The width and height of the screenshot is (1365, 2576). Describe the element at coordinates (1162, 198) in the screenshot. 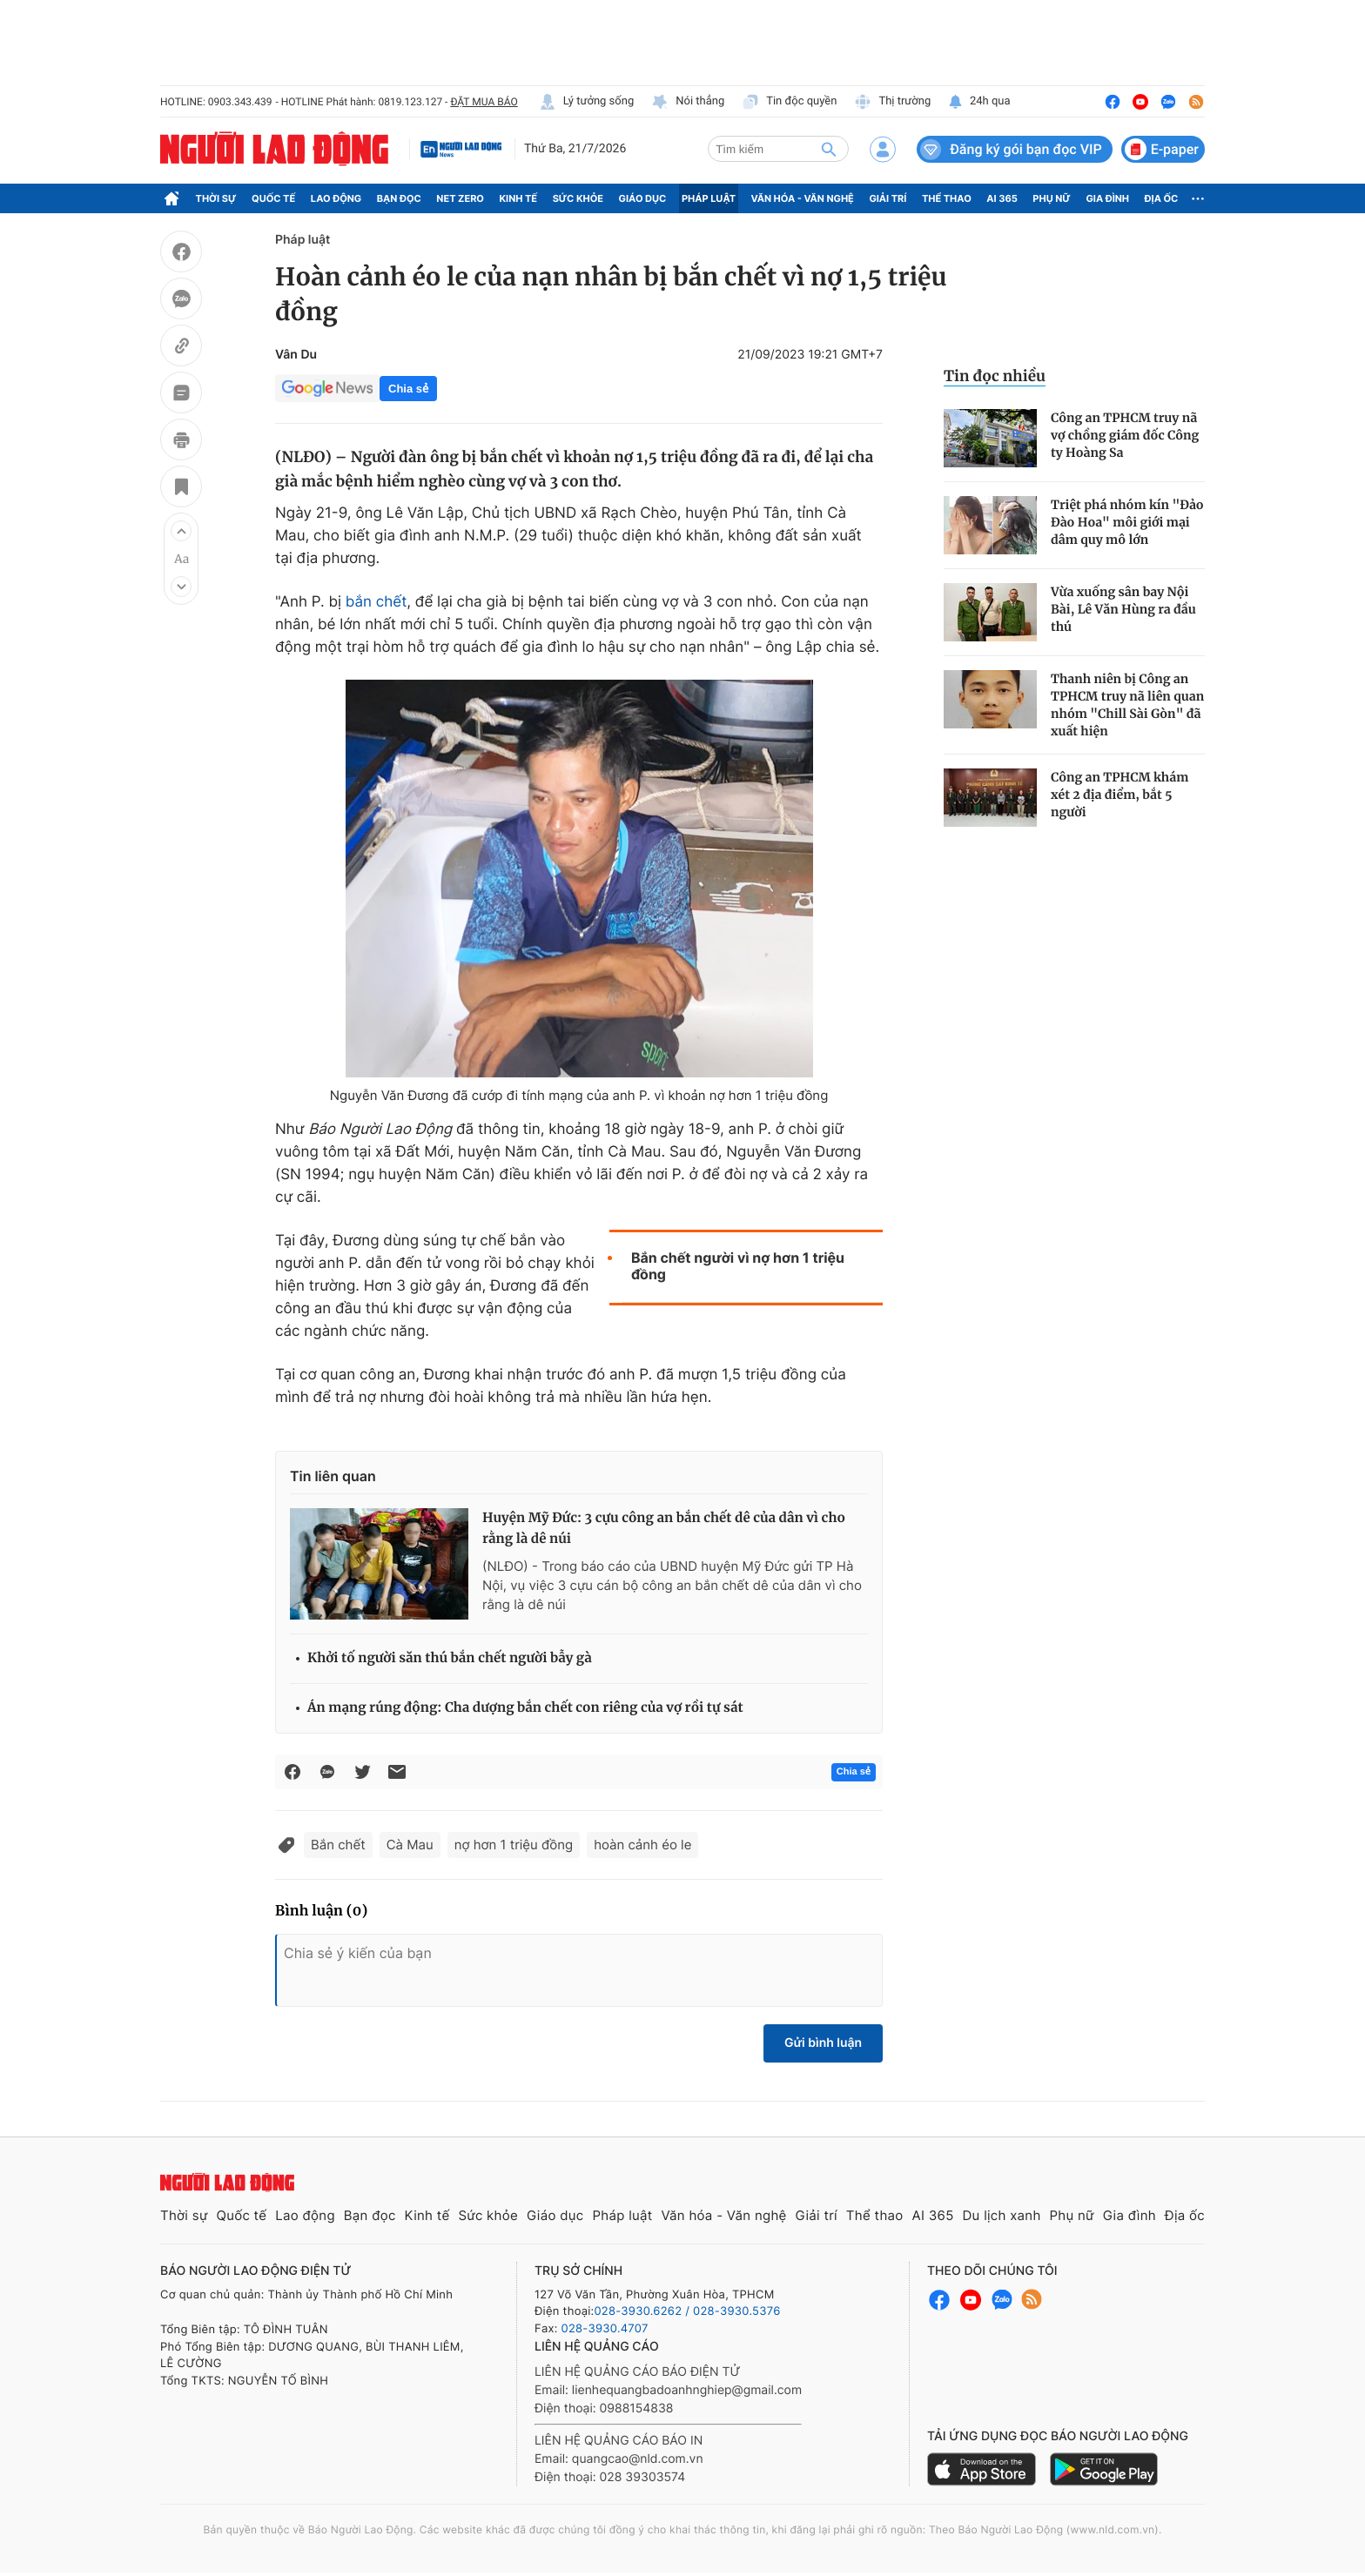

I see `Địa ốc` at that location.